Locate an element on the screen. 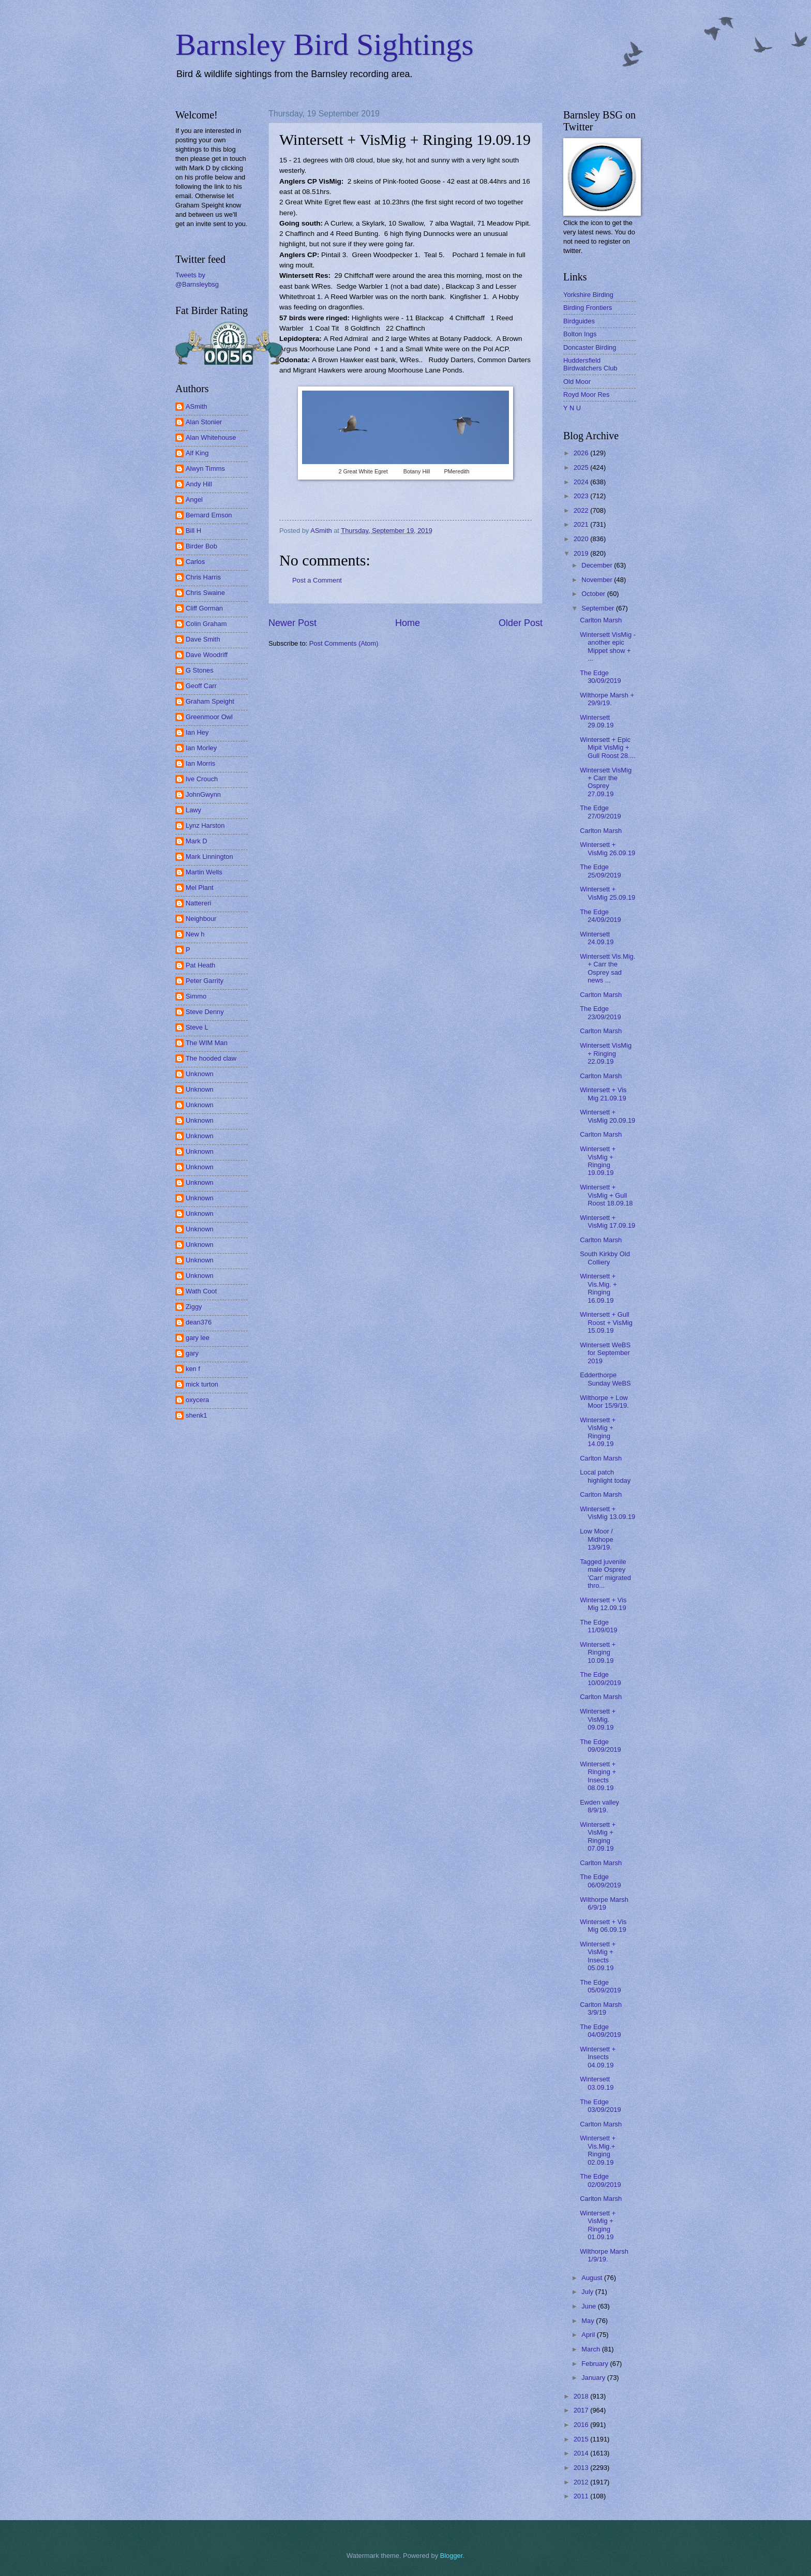  November is located at coordinates (597, 580).